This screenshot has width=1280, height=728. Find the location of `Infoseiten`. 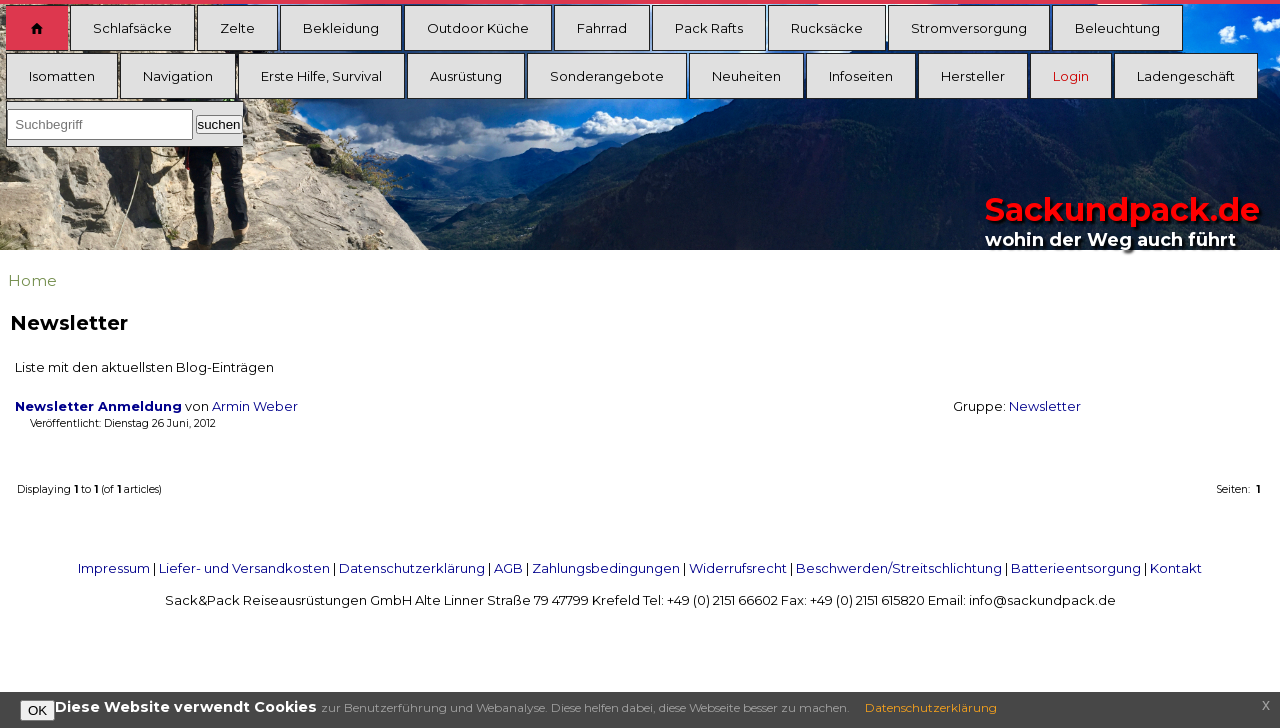

Infoseiten is located at coordinates (861, 76).